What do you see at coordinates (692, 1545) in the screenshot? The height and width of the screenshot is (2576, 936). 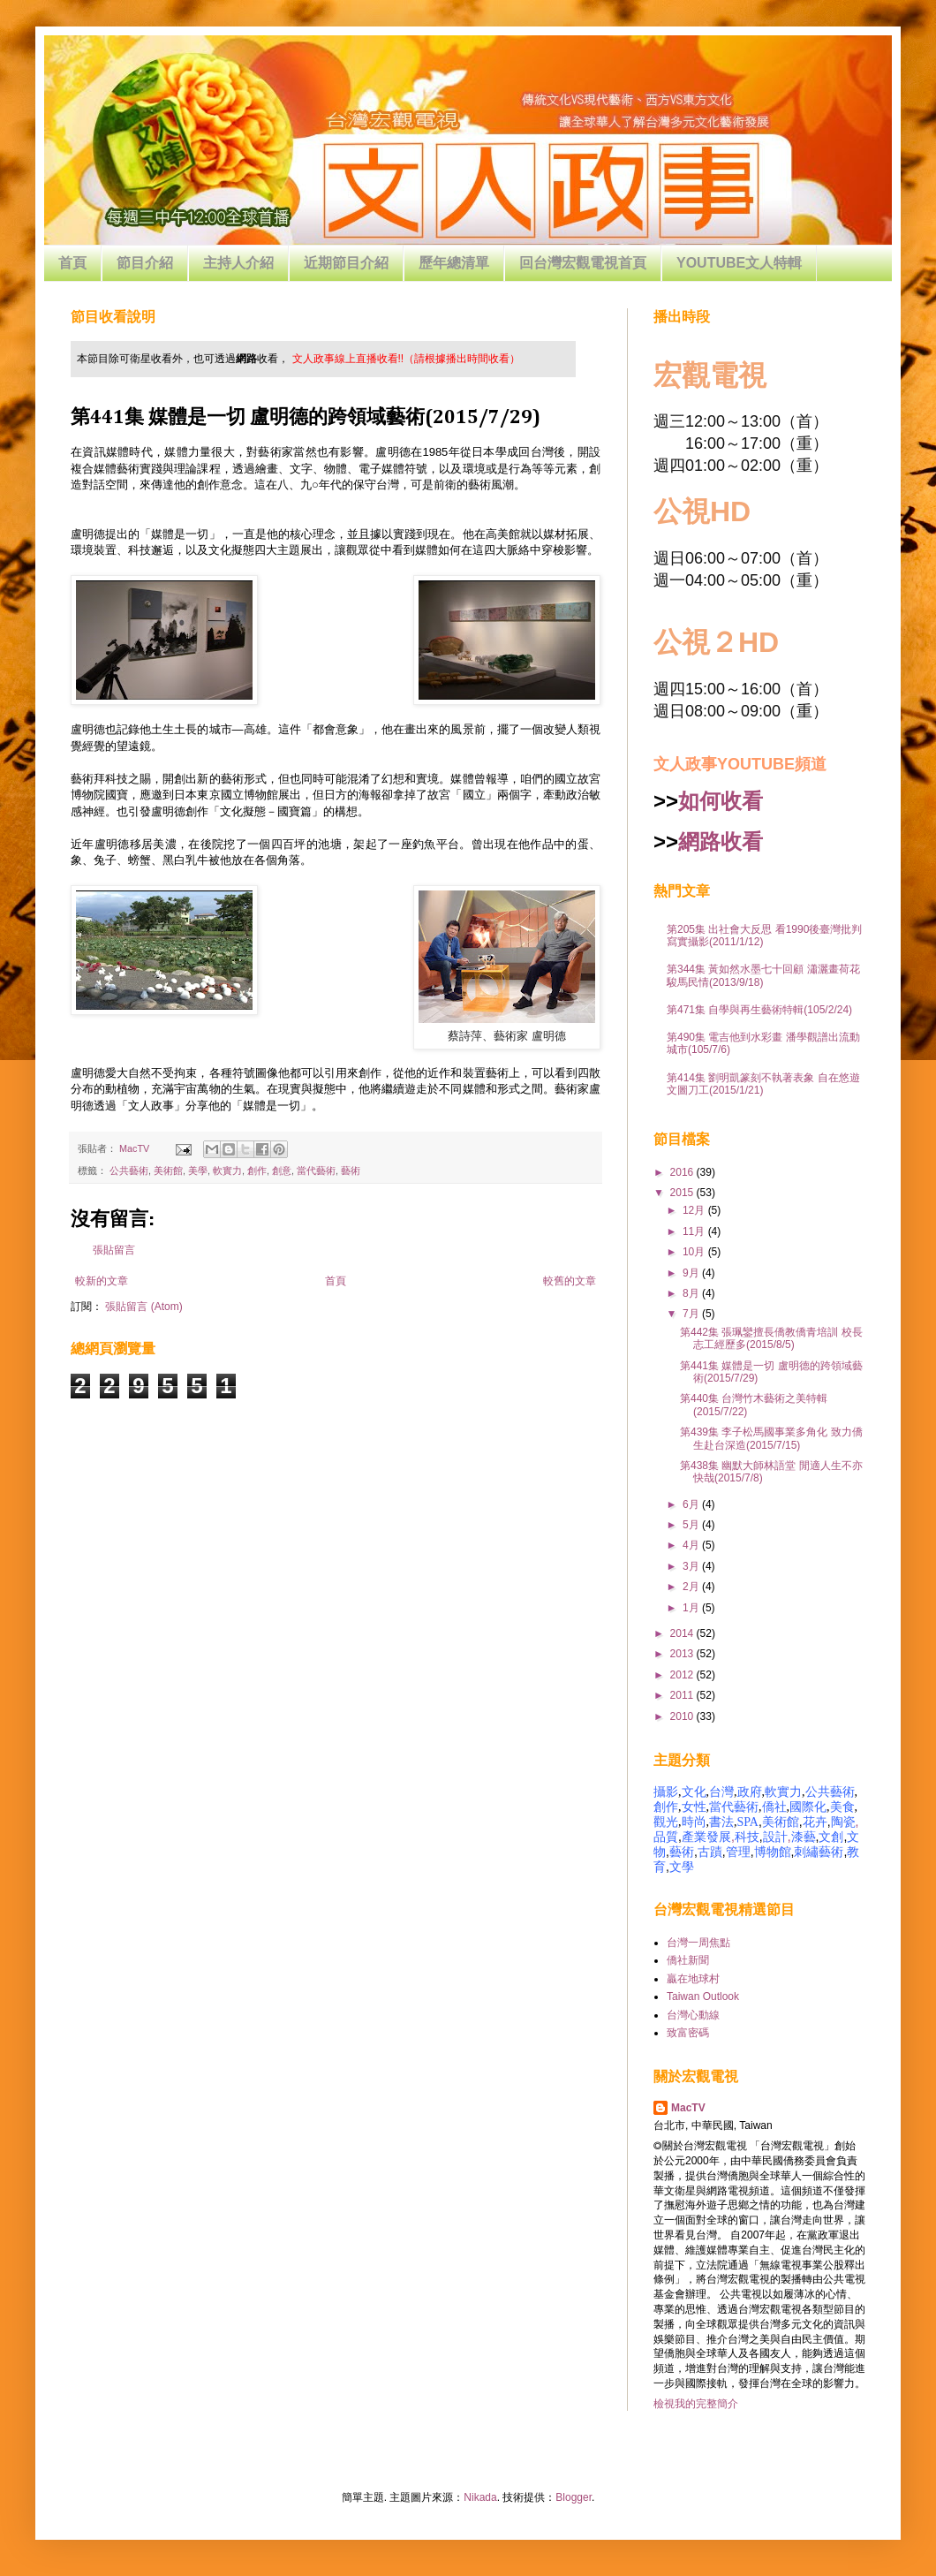 I see `4月` at bounding box center [692, 1545].